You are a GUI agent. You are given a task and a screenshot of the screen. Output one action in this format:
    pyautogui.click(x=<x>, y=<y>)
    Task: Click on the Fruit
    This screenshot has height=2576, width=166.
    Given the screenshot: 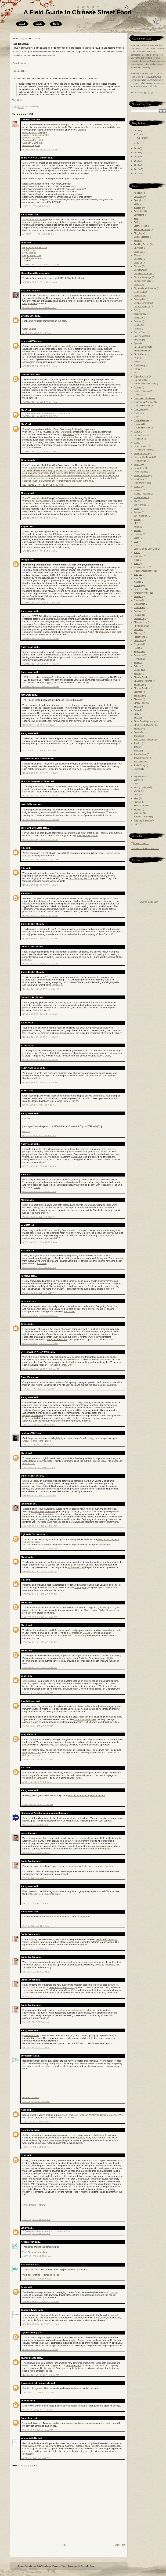 What is the action you would take?
    pyautogui.click(x=136, y=372)
    